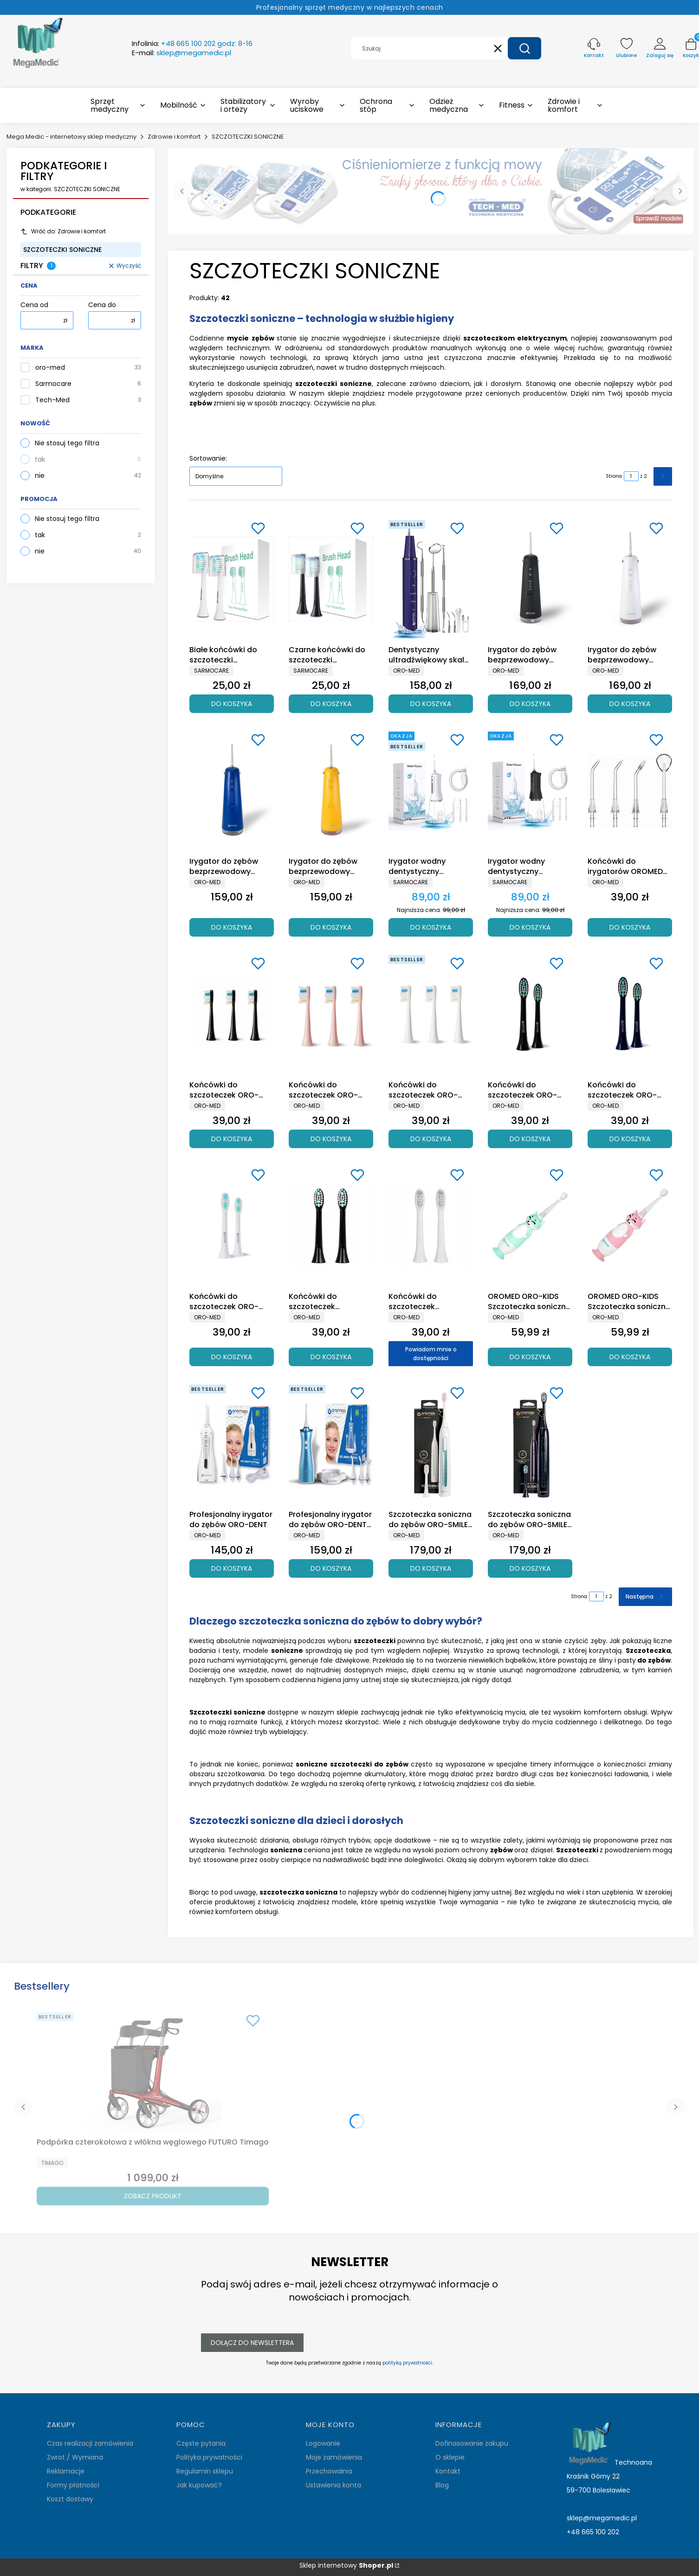 The height and width of the screenshot is (2576, 699). I want to click on [Przejdź do produktu Profesjonalny irygator do zębów ORO-DENT.], so click(231, 1443).